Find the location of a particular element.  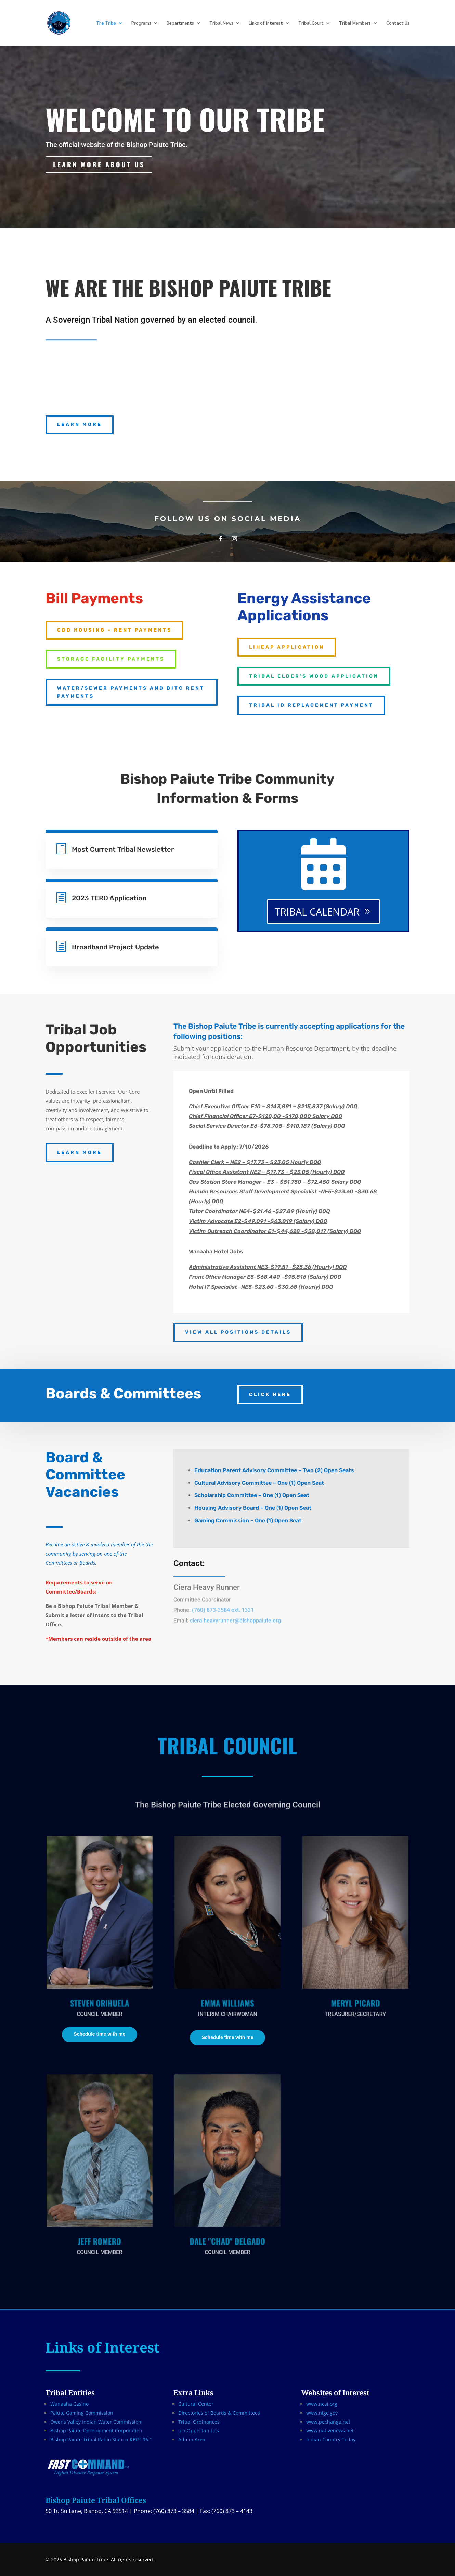

Directories of Boards & Committees is located at coordinates (219, 2413).